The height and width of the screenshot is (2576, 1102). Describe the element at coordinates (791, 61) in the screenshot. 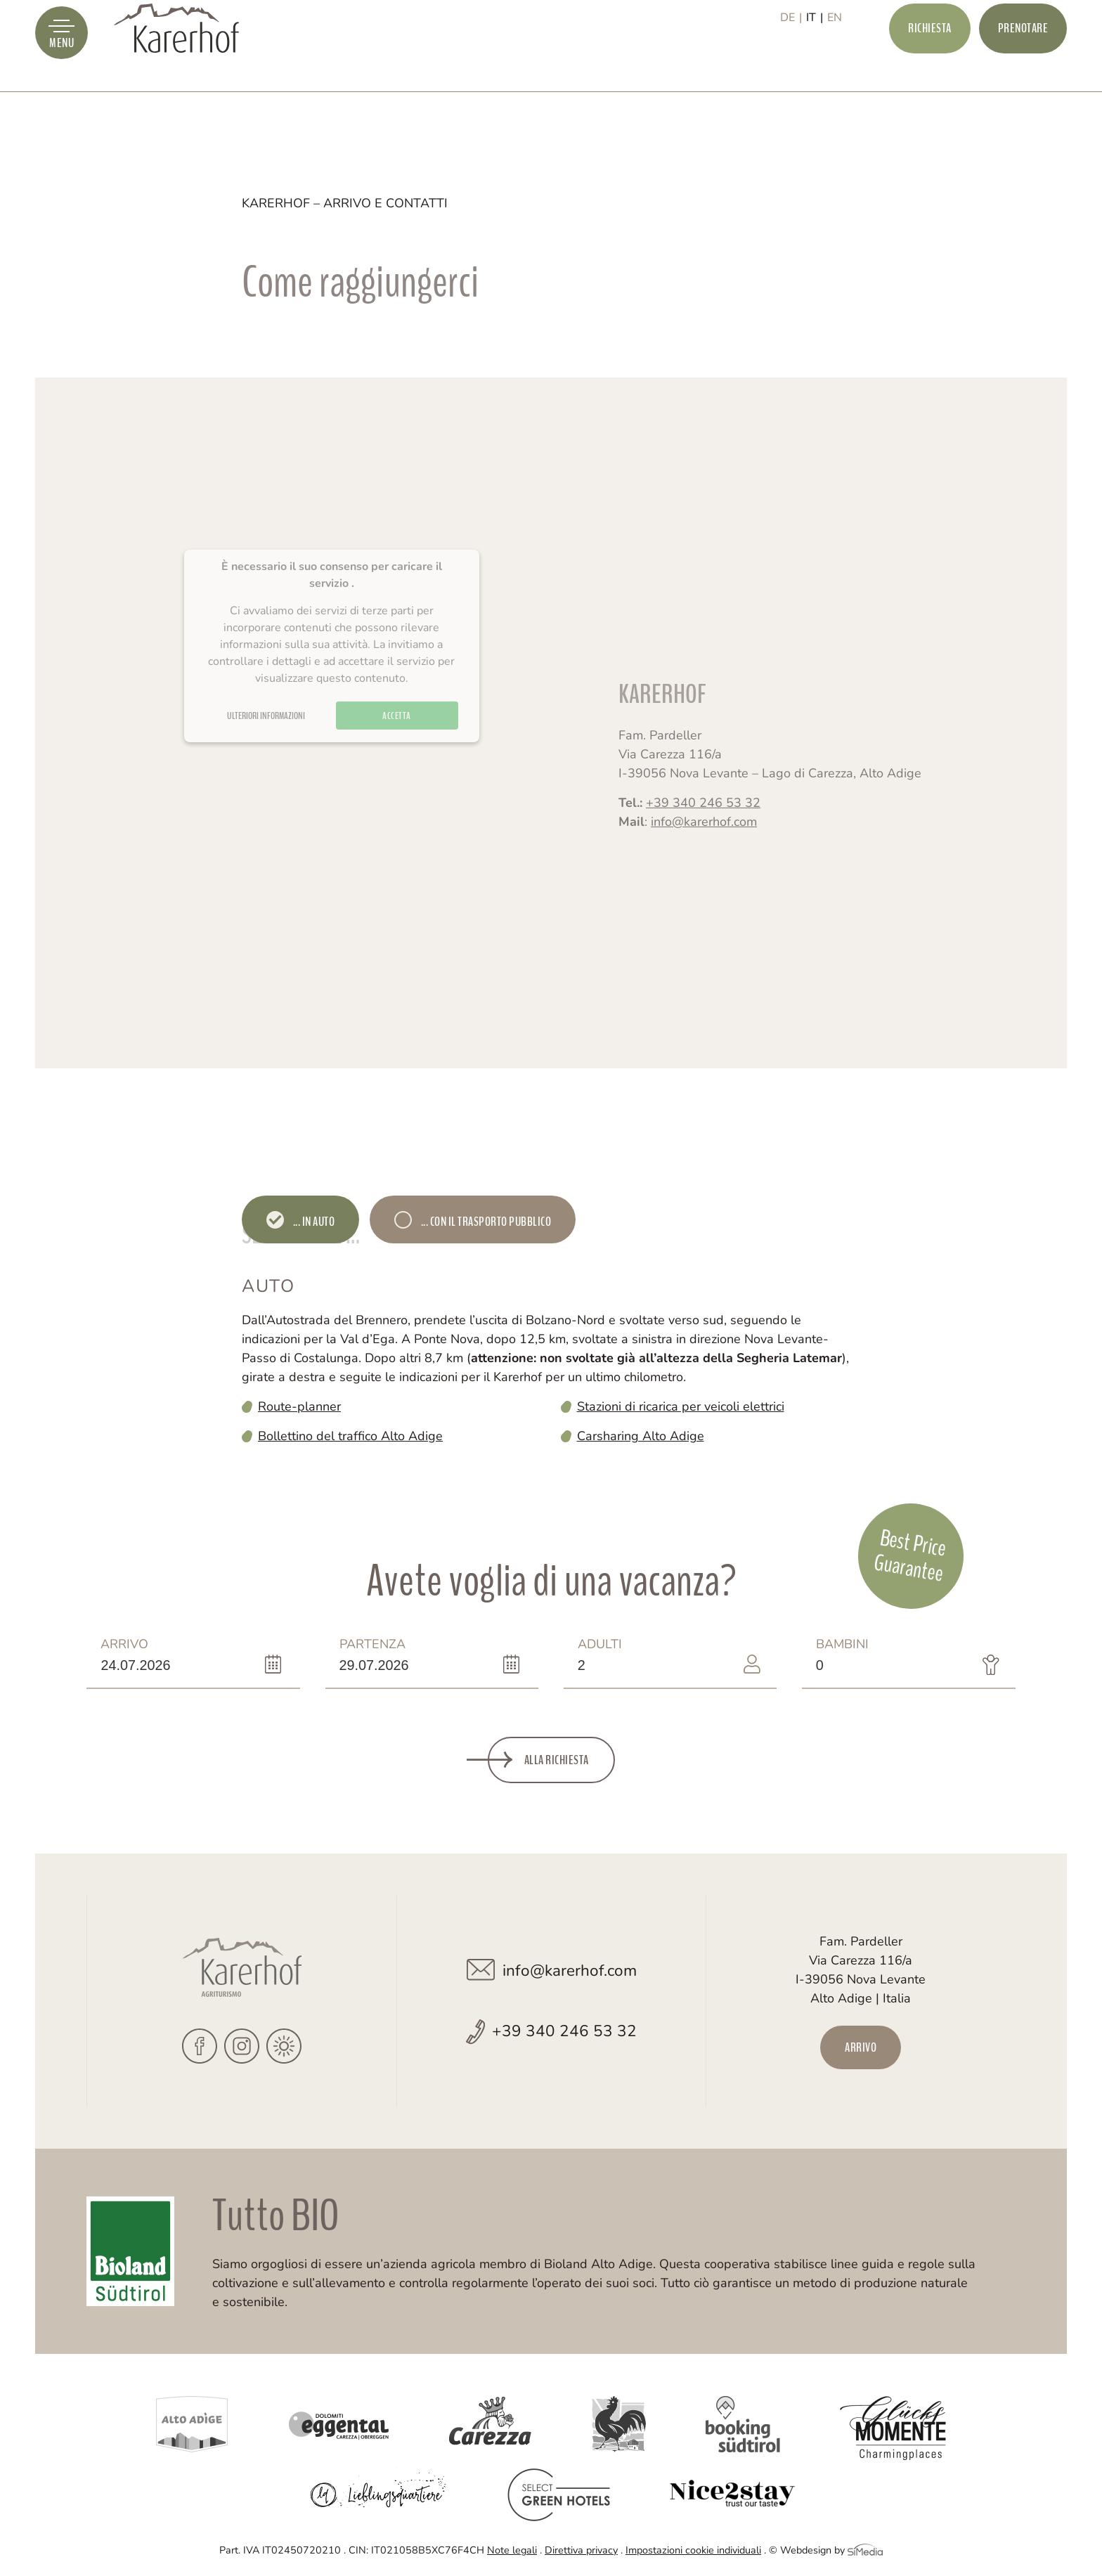

I see `[Passa a DE]` at that location.